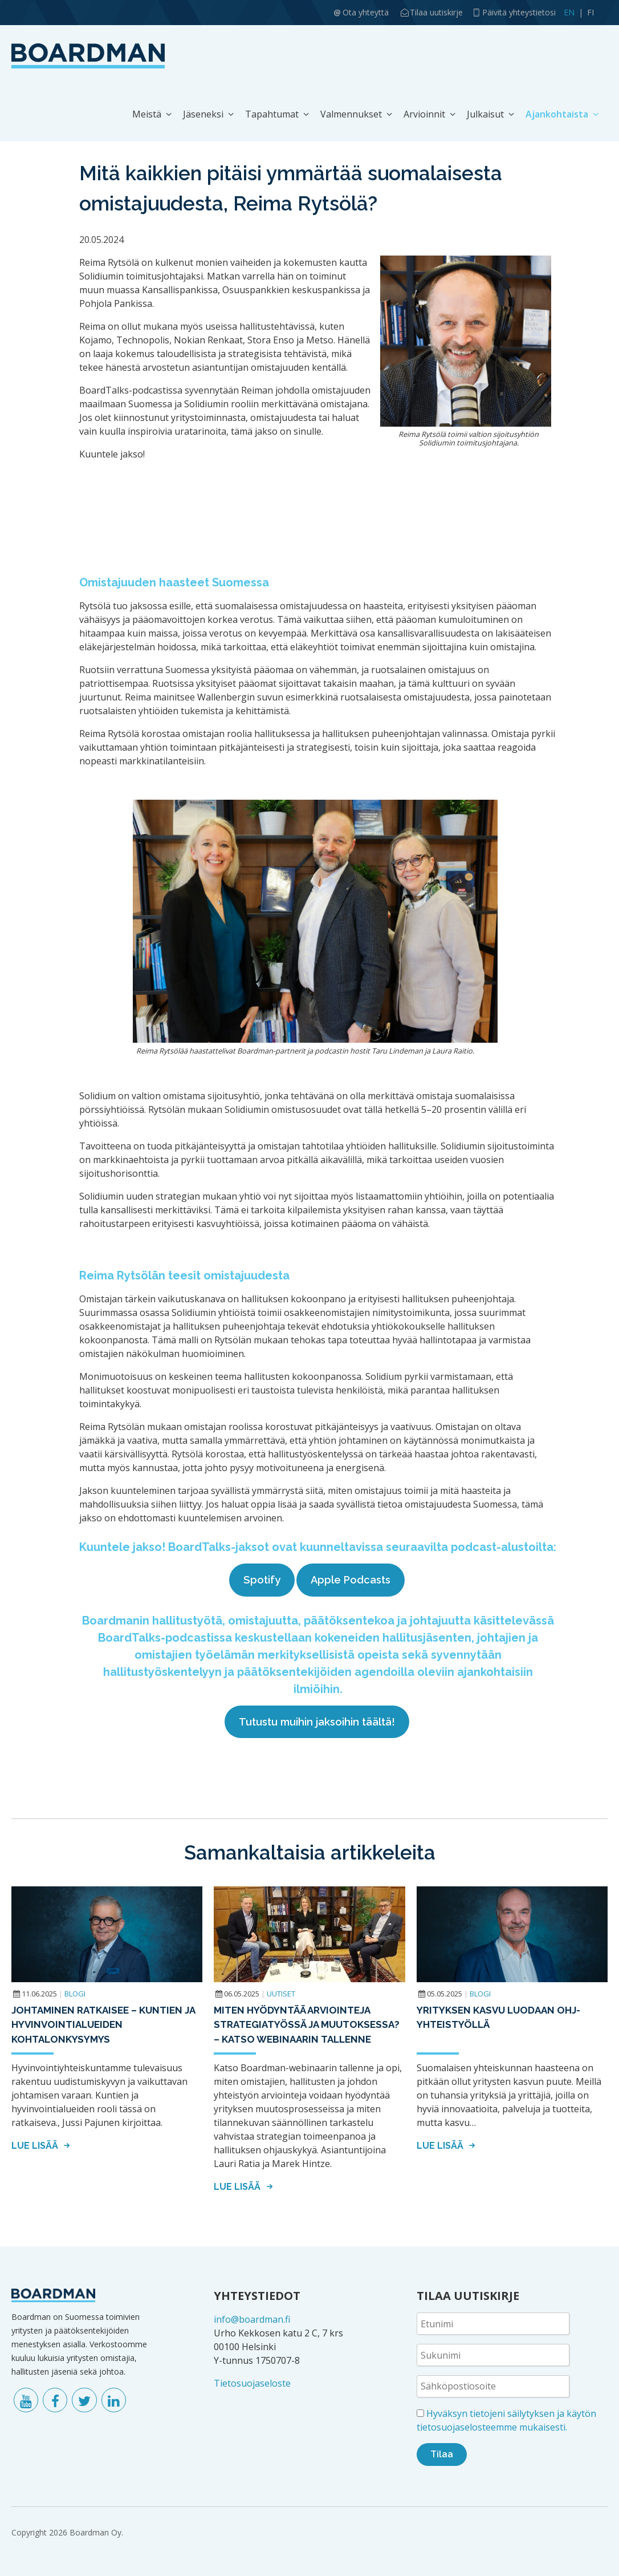 This screenshot has width=619, height=2576. What do you see at coordinates (317, 1722) in the screenshot?
I see `Tutustu muihin jaksoihin täältä!` at bounding box center [317, 1722].